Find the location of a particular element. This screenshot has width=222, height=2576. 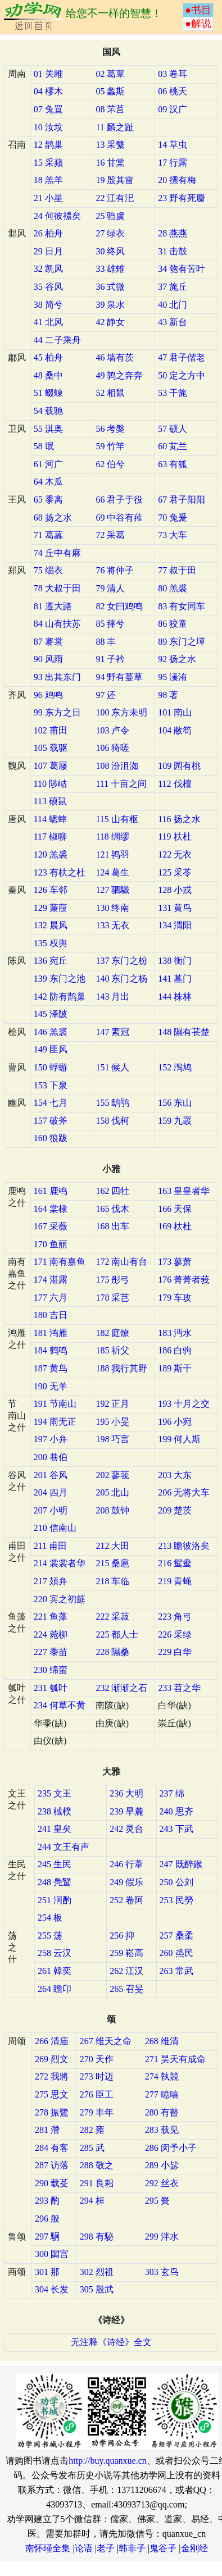

33 雄雉 is located at coordinates (110, 268).